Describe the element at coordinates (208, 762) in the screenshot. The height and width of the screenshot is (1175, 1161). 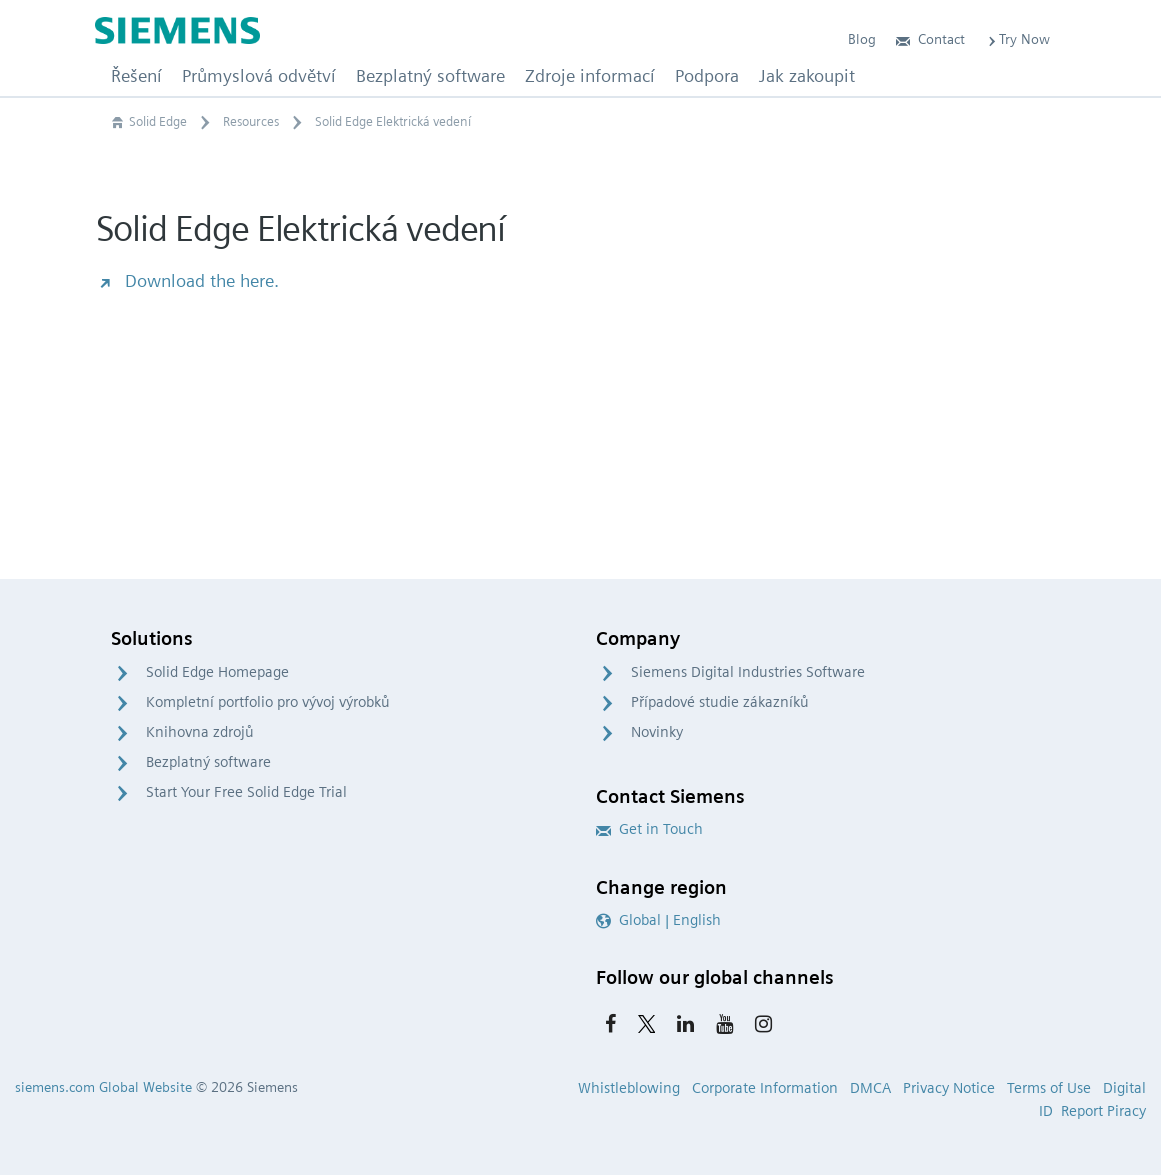
I see `Bezplatný software` at that location.